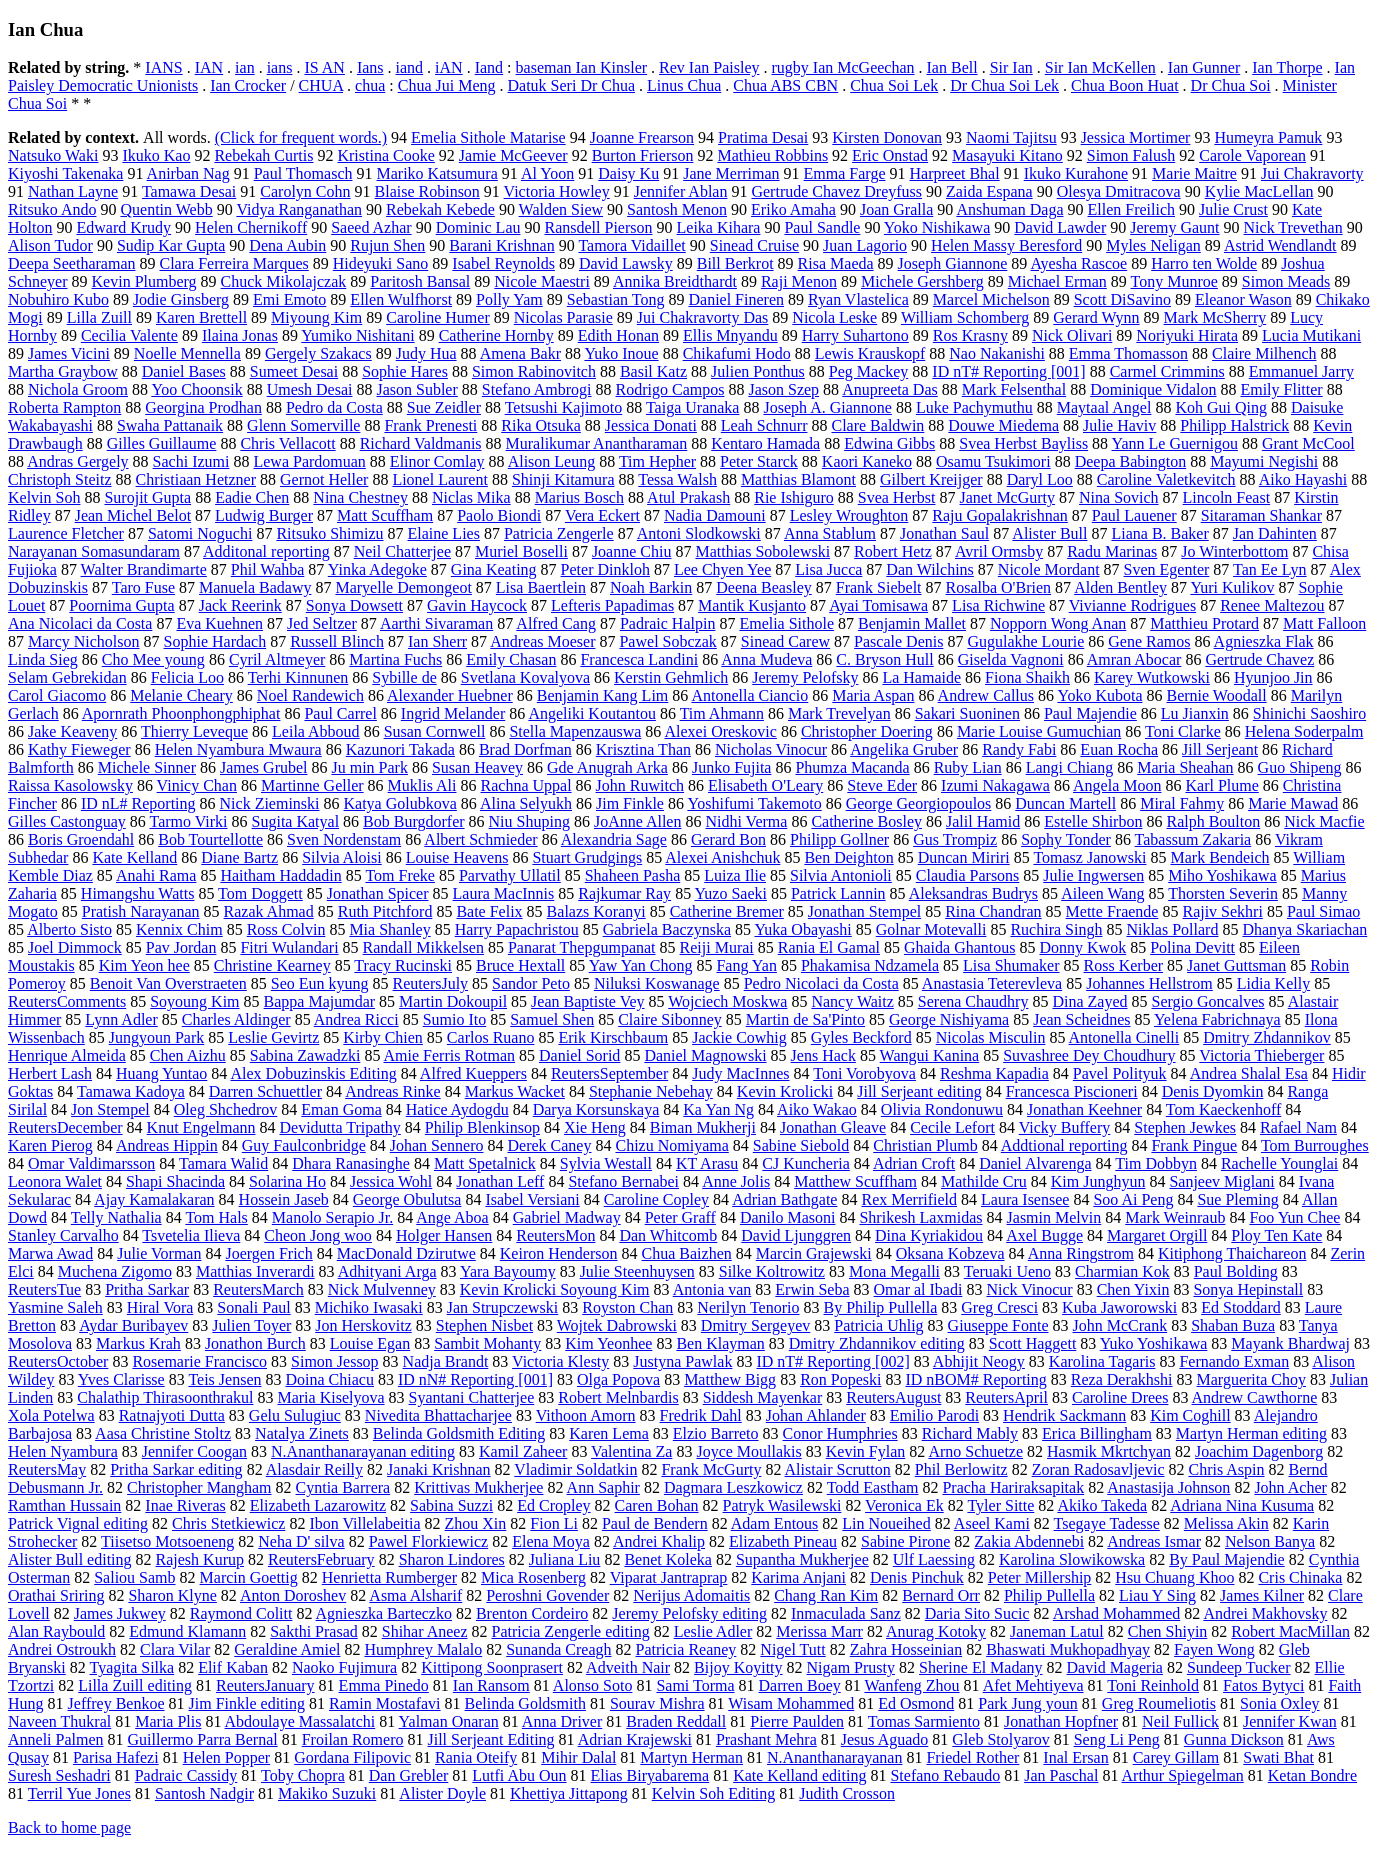 The image size is (1378, 1853). Describe the element at coordinates (449, 67) in the screenshot. I see `iAN` at that location.